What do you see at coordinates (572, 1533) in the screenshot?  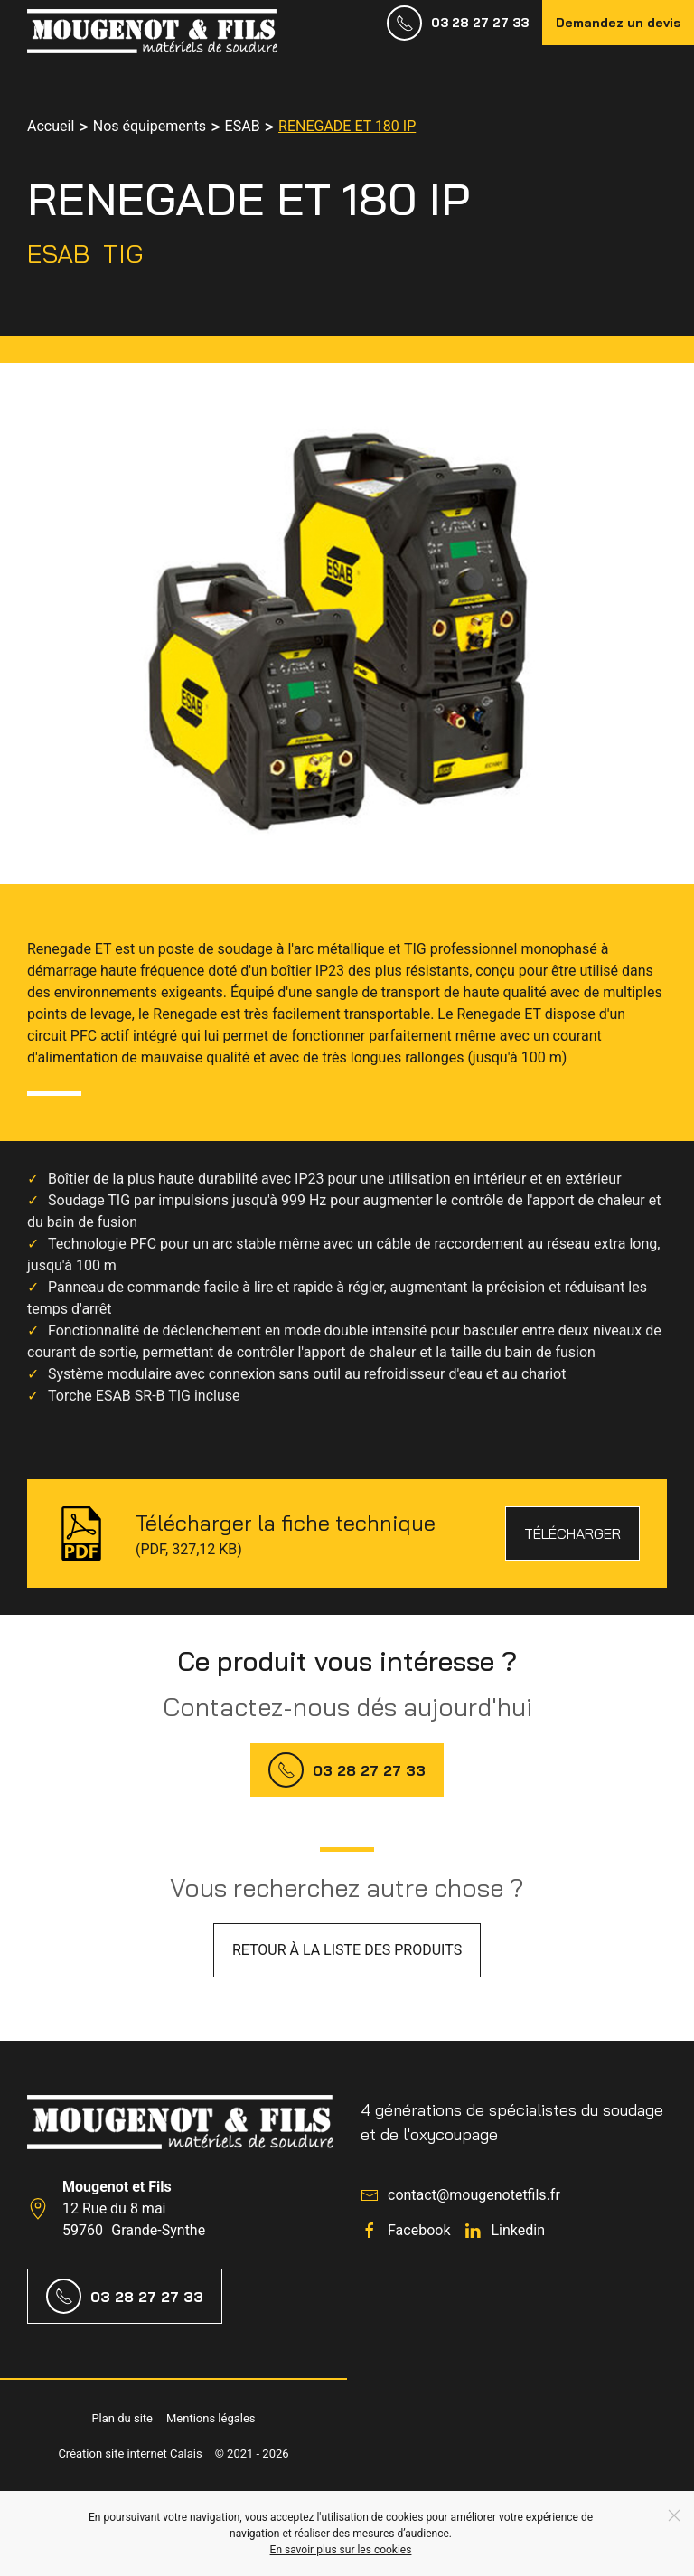 I see `Télécharger` at bounding box center [572, 1533].